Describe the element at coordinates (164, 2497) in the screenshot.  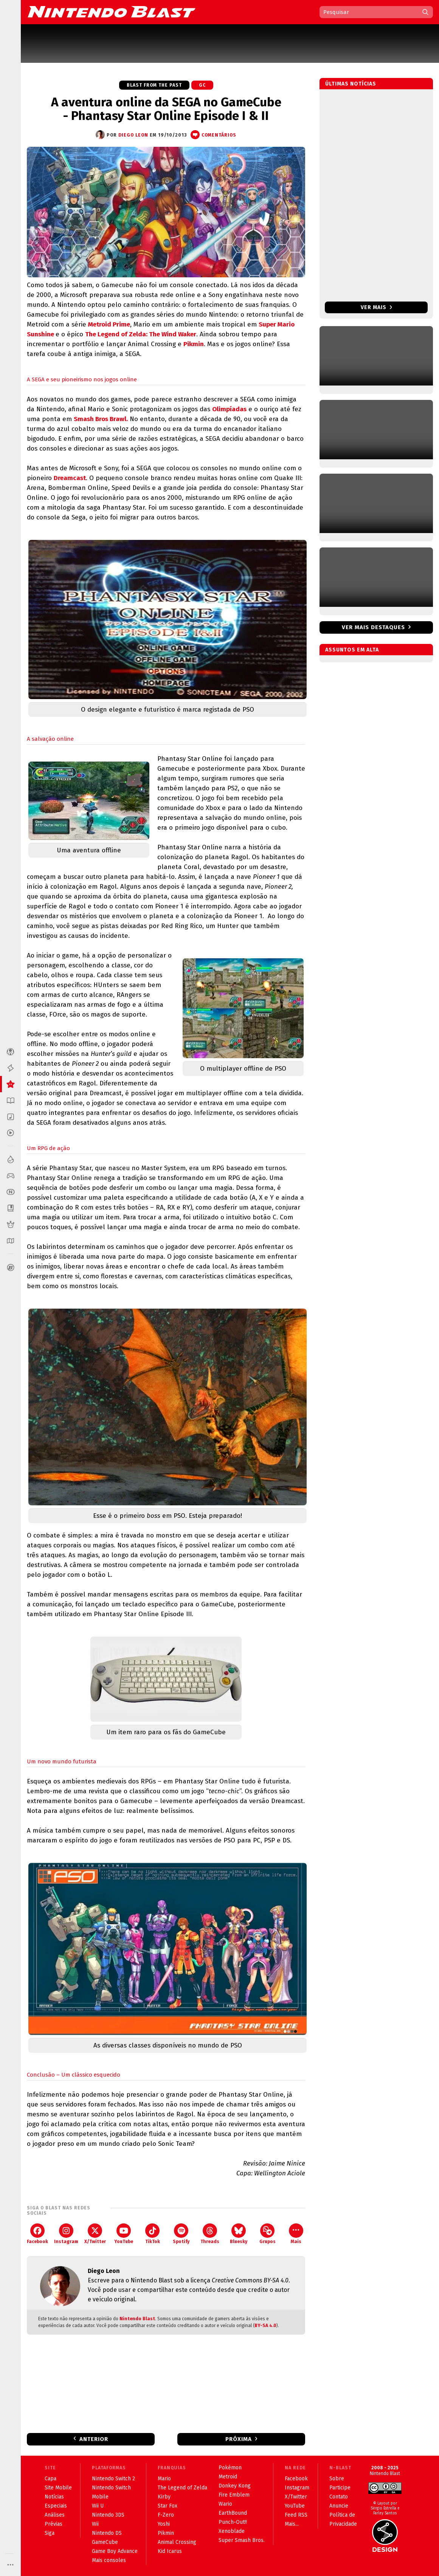
I see `Kirby` at that location.